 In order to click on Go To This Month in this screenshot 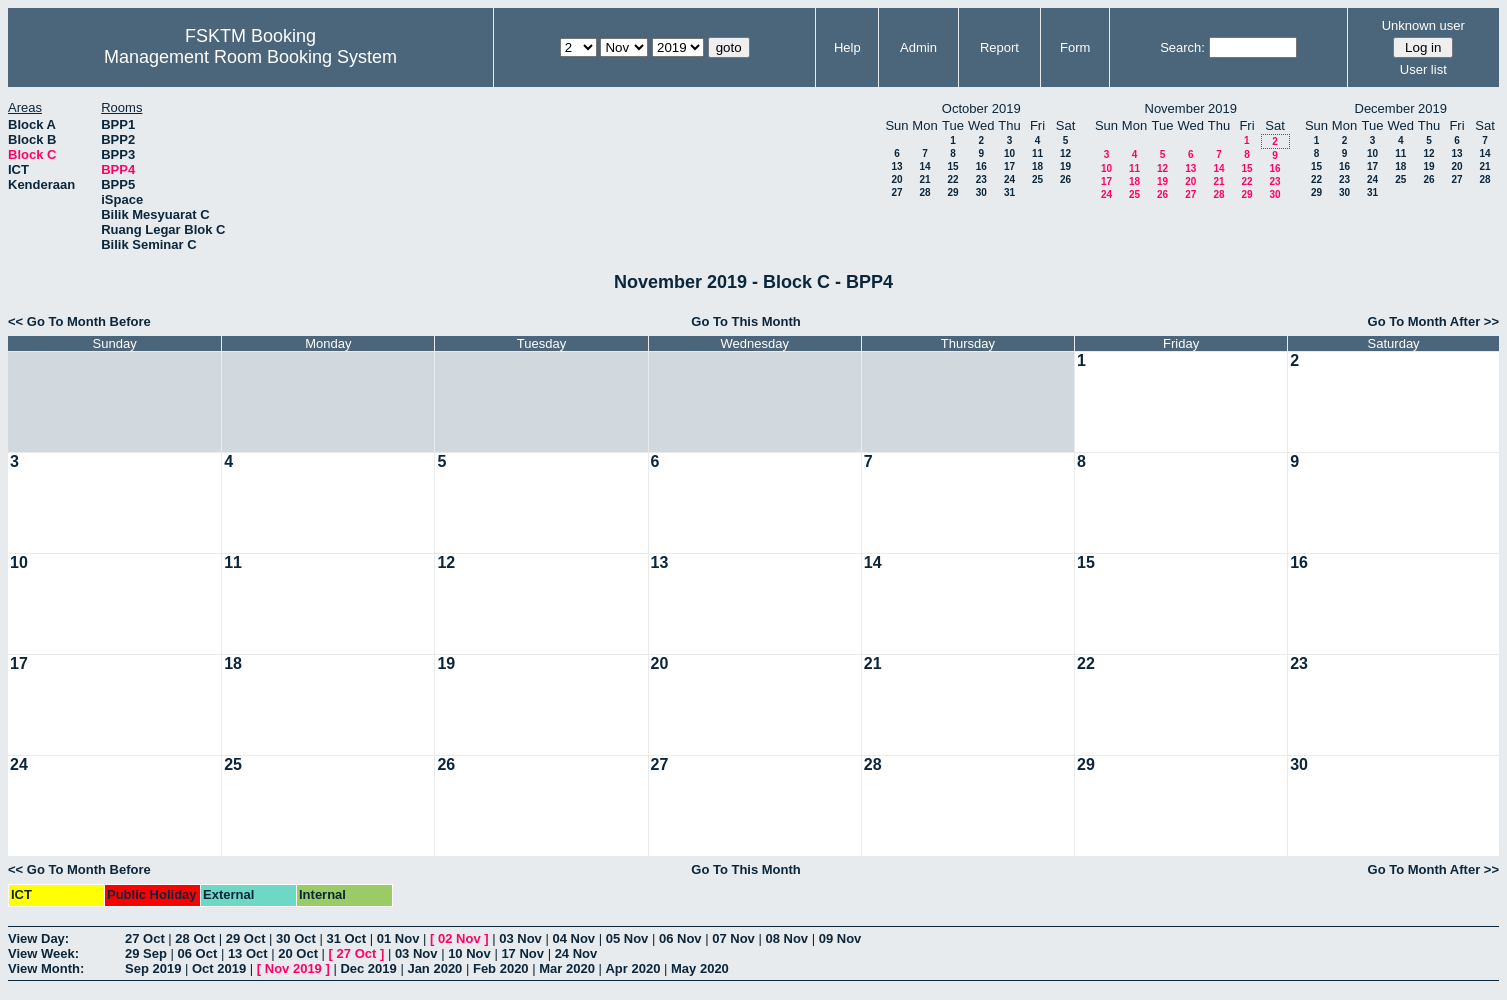, I will do `click(746, 321)`.